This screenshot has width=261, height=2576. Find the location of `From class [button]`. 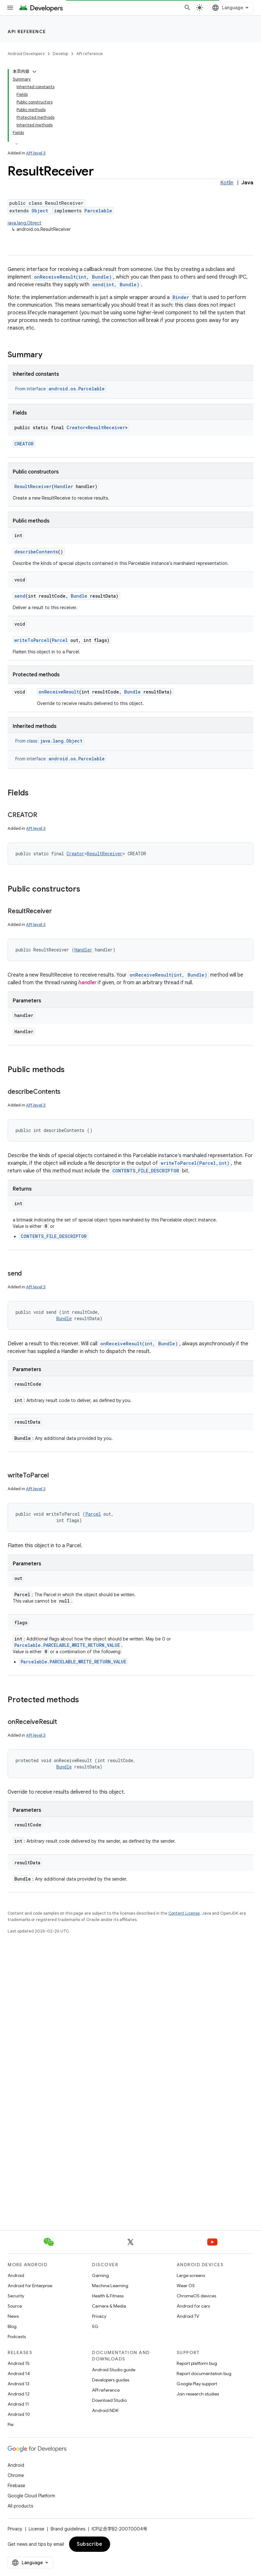

From class [button] is located at coordinates (49, 741).